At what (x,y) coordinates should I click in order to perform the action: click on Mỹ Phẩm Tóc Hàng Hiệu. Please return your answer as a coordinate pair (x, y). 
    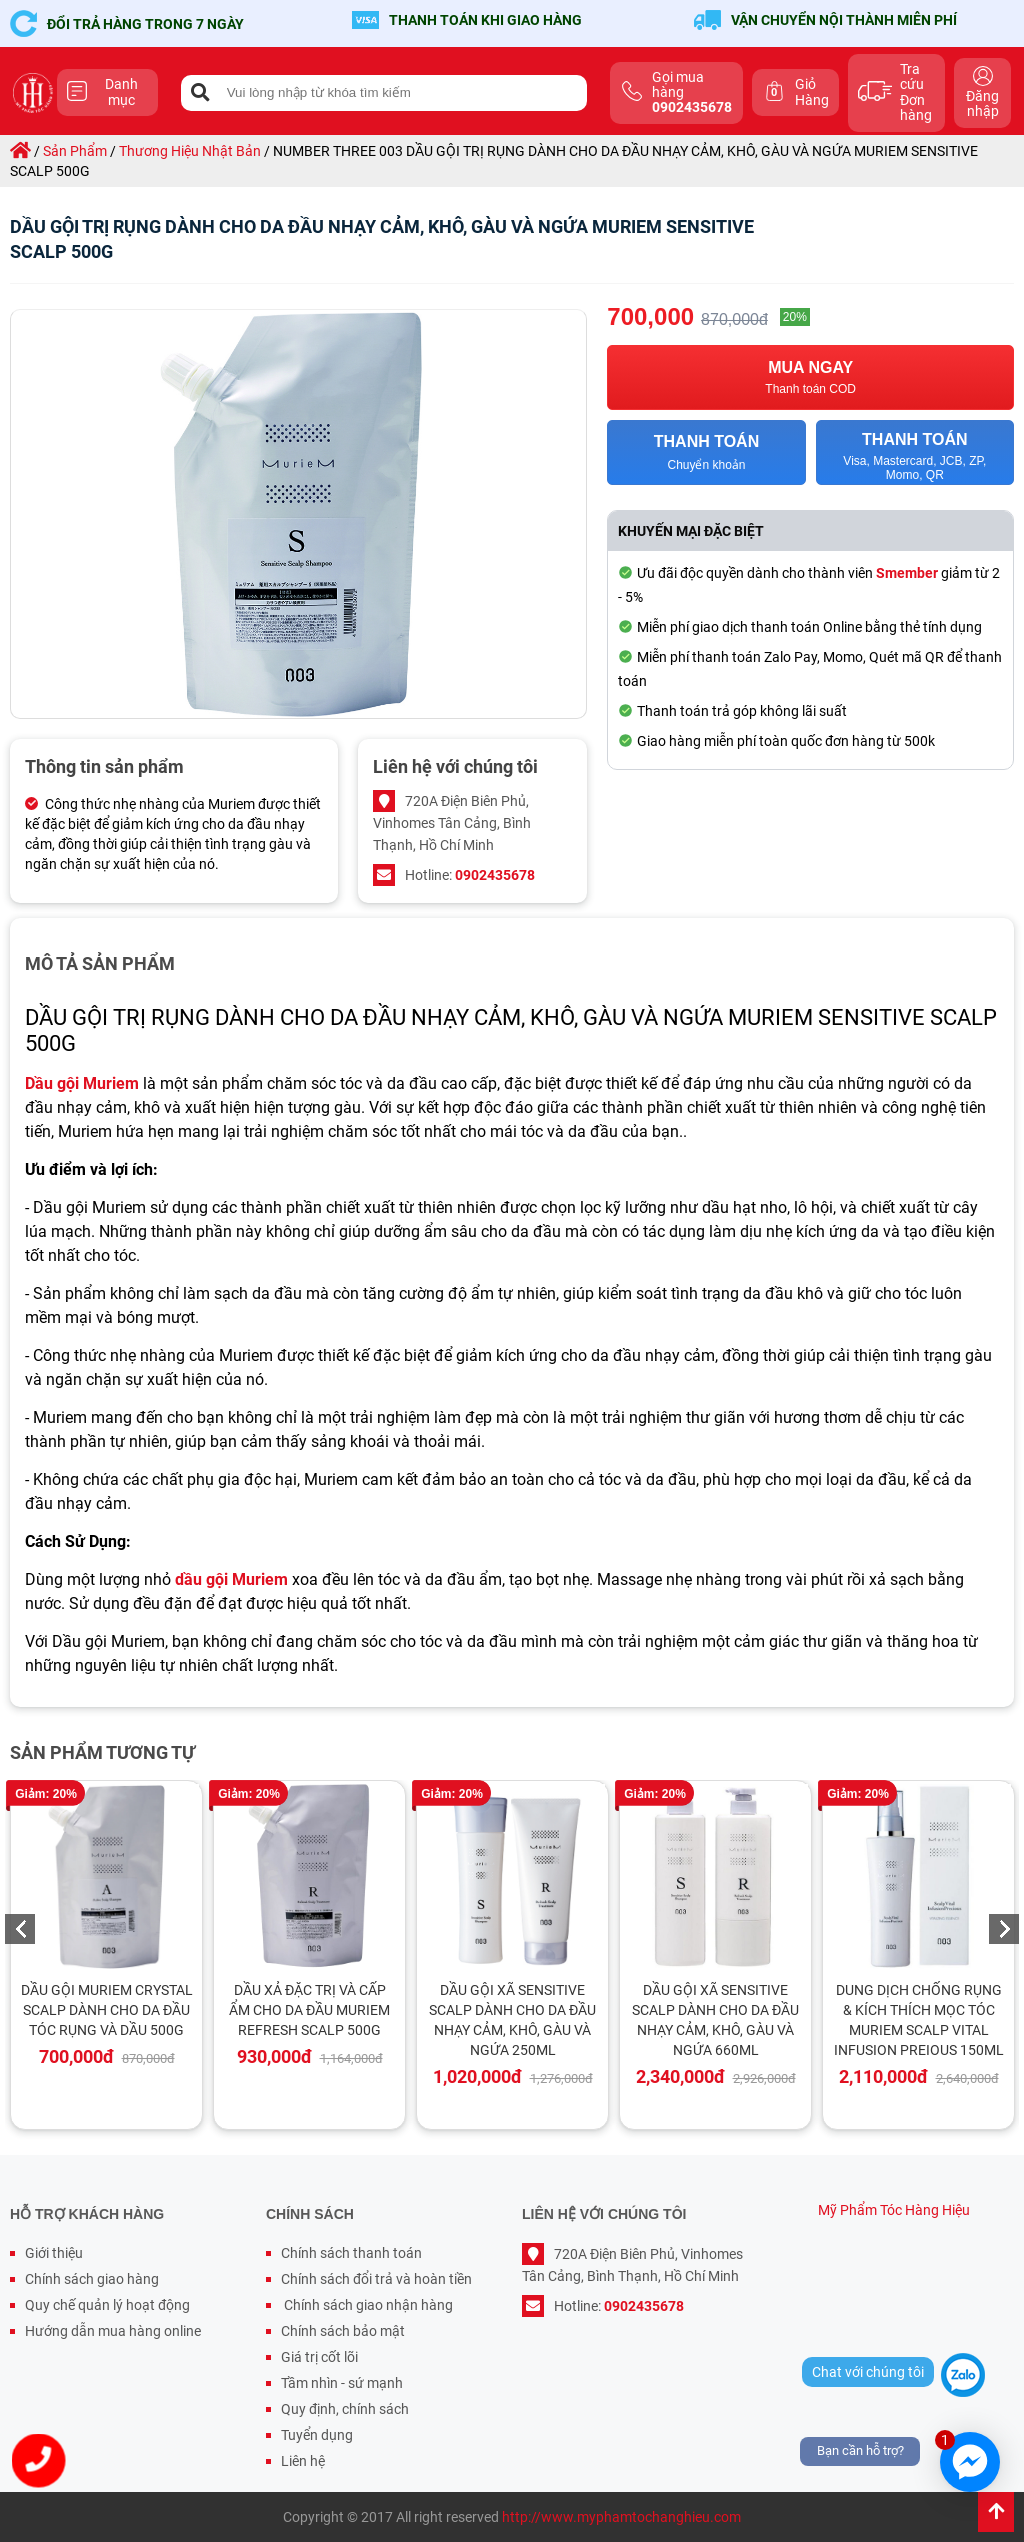
    Looking at the image, I should click on (894, 2210).